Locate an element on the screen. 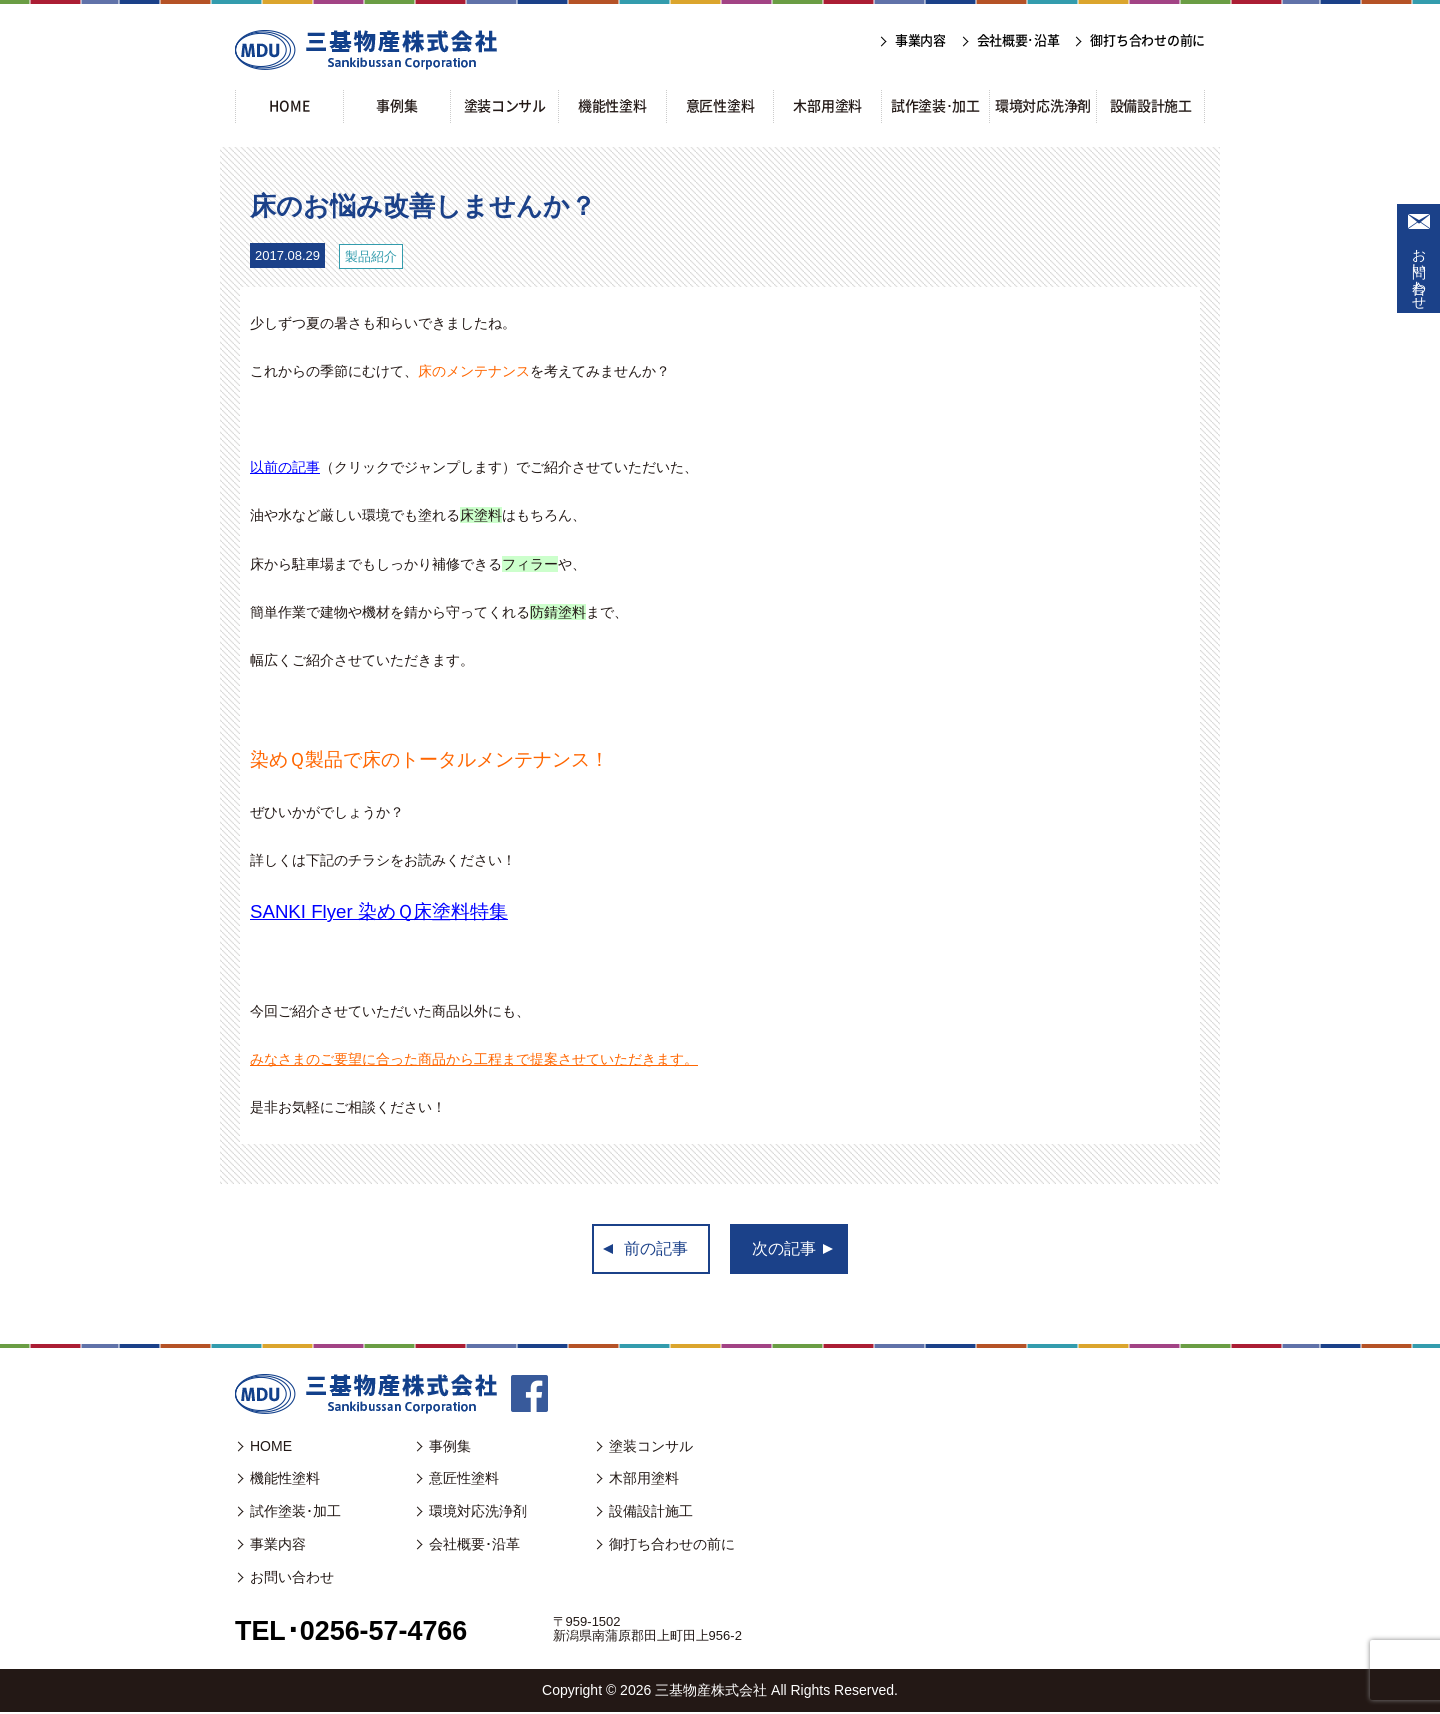 The width and height of the screenshot is (1440, 1714). 機能性塗料 is located at coordinates (285, 1480).